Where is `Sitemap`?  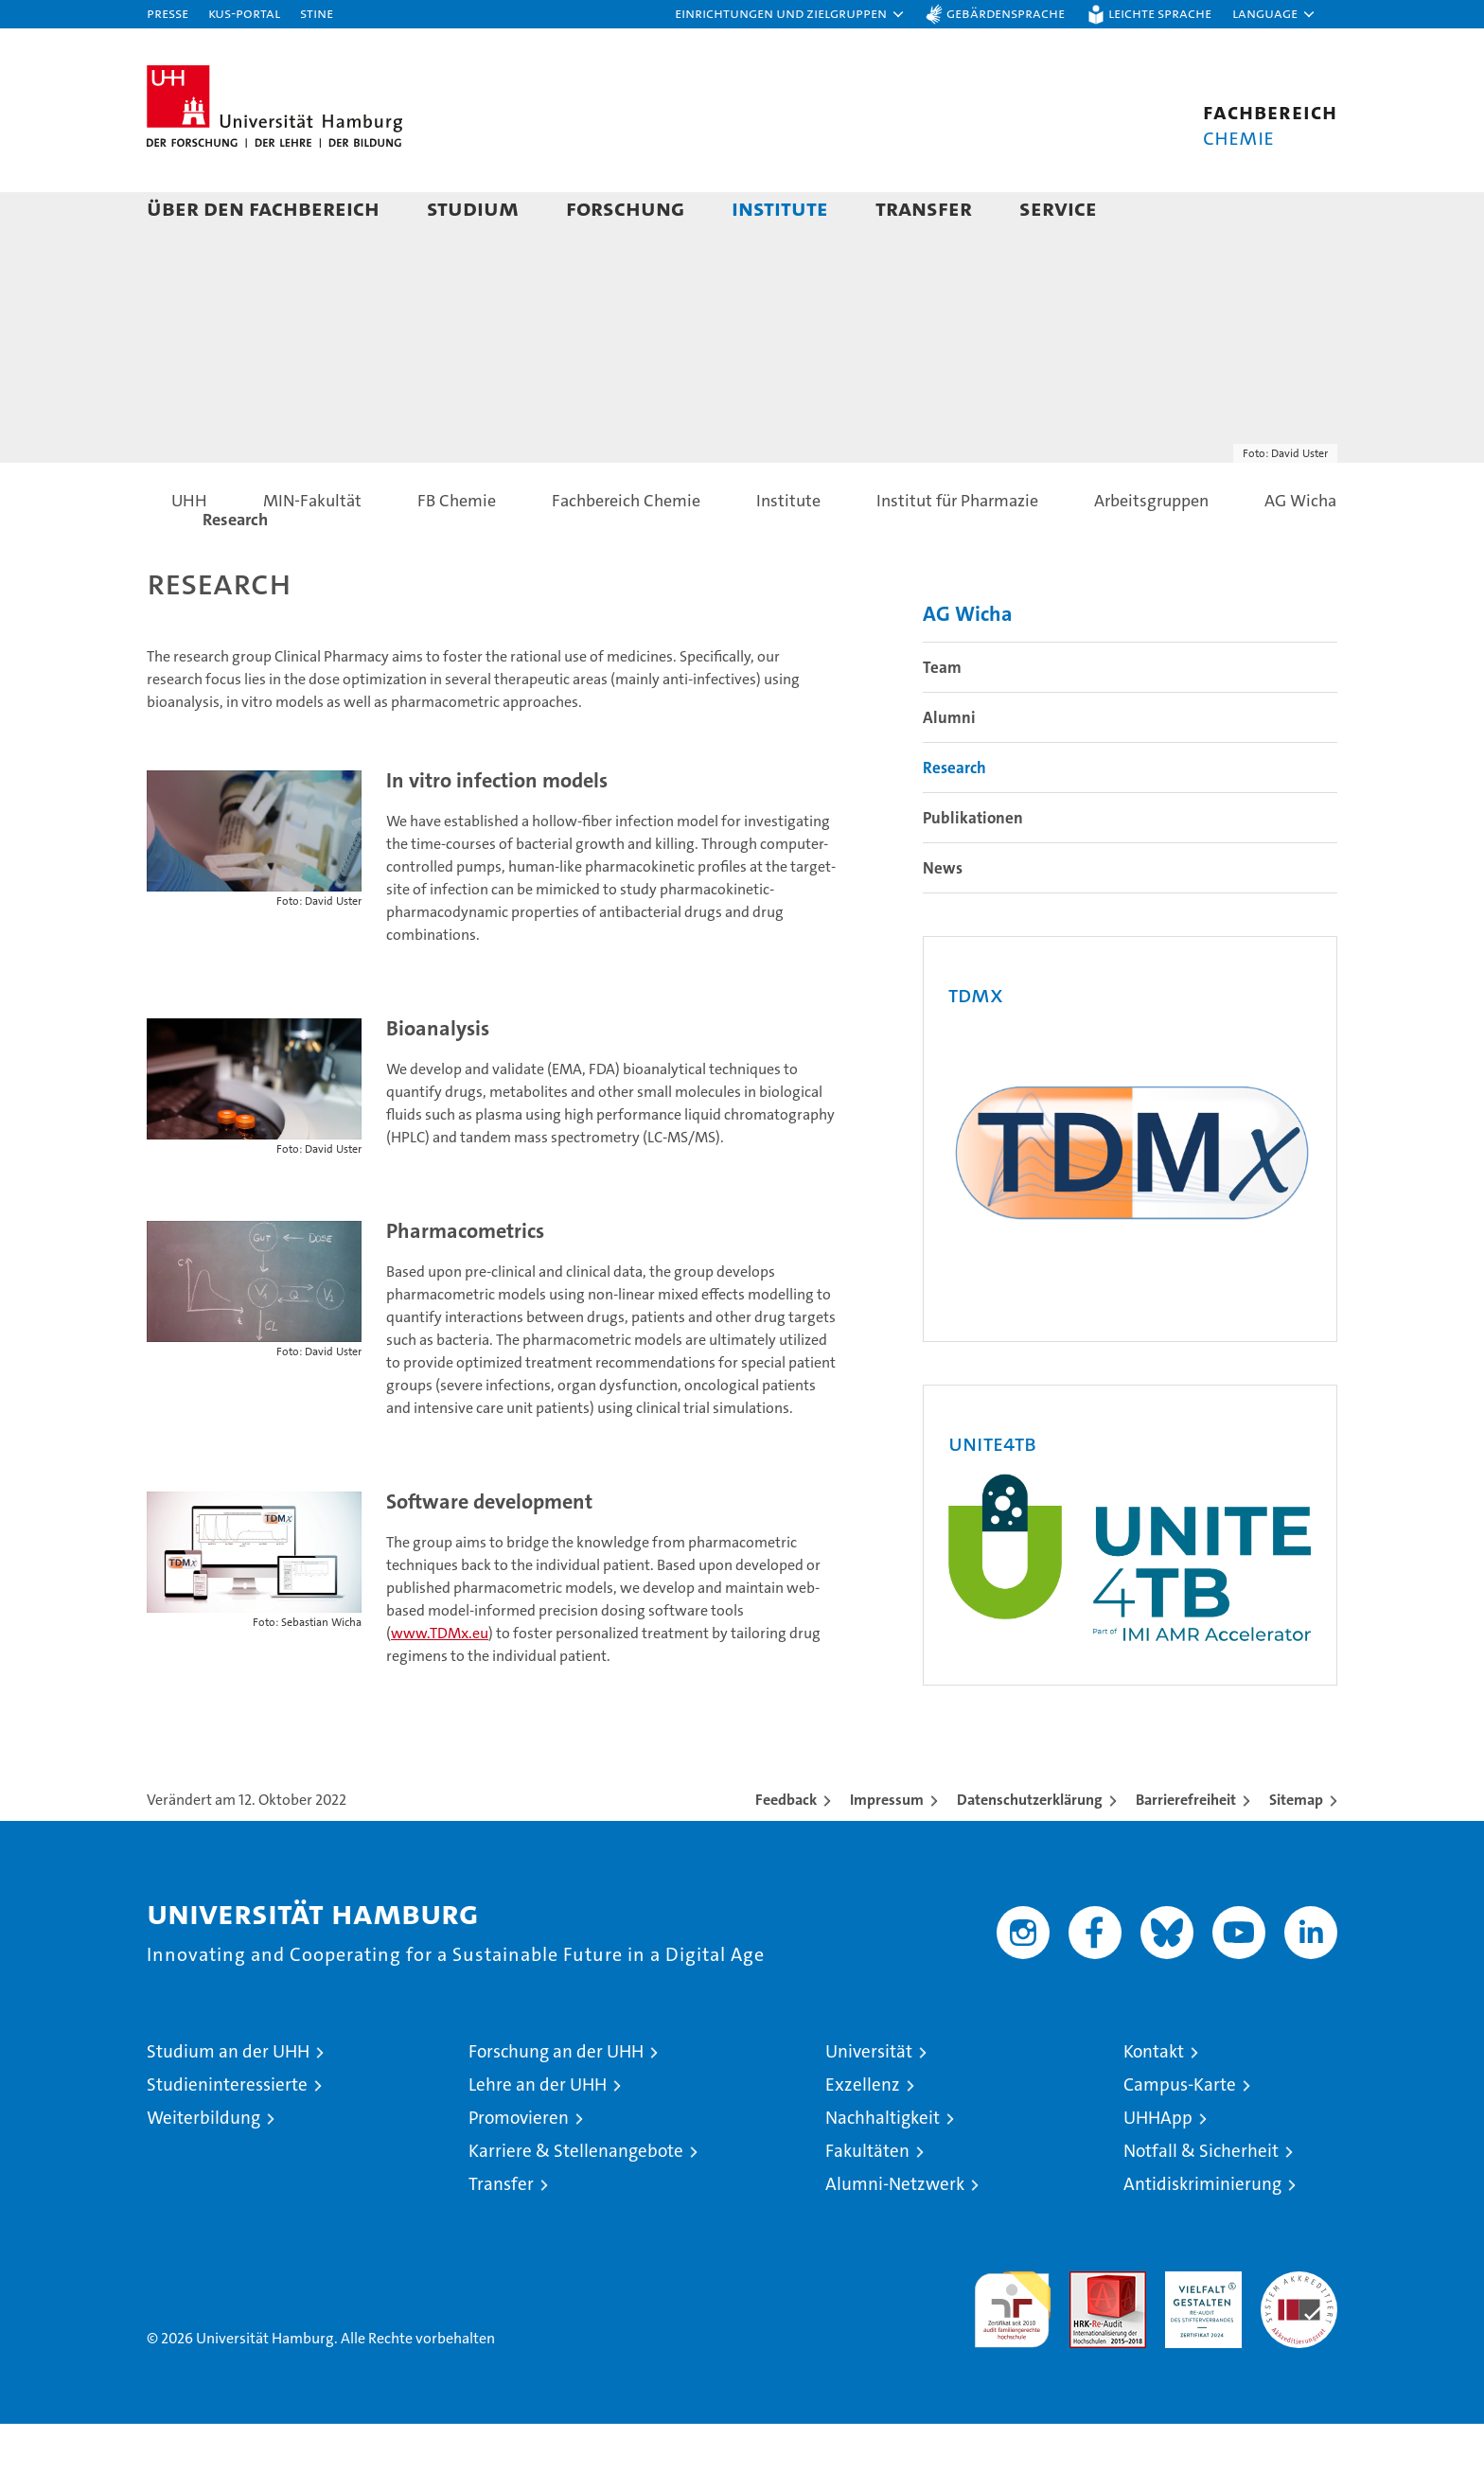
Sitemap is located at coordinates (1296, 1849).